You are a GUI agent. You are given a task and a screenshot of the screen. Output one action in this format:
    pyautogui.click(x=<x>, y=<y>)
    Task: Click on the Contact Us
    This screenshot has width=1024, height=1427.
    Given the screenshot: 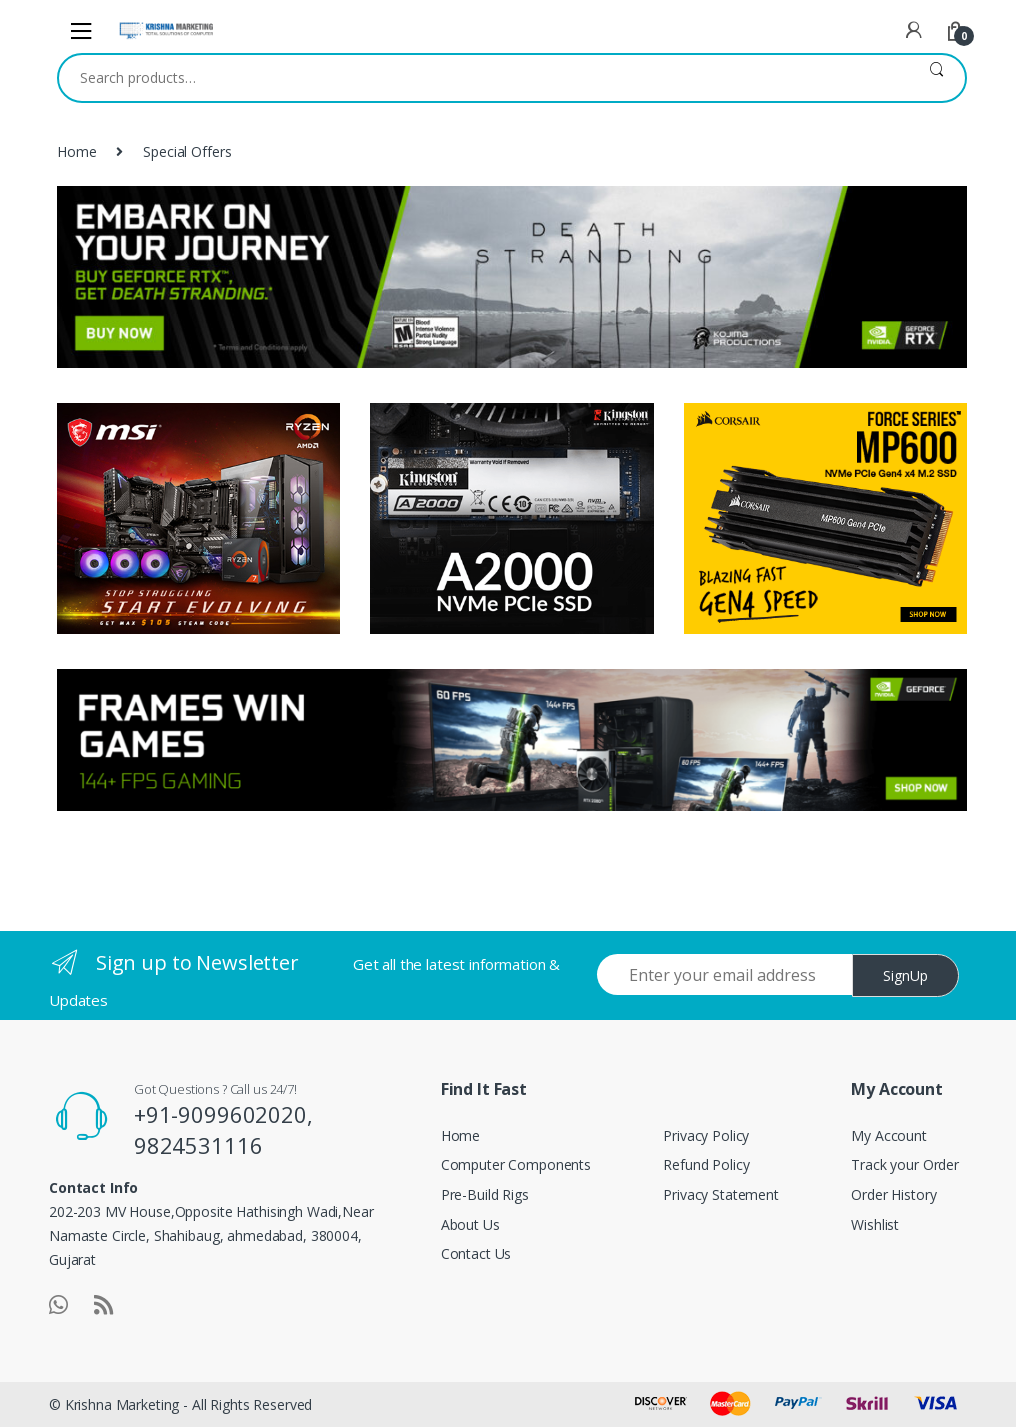 What is the action you would take?
    pyautogui.click(x=476, y=1253)
    